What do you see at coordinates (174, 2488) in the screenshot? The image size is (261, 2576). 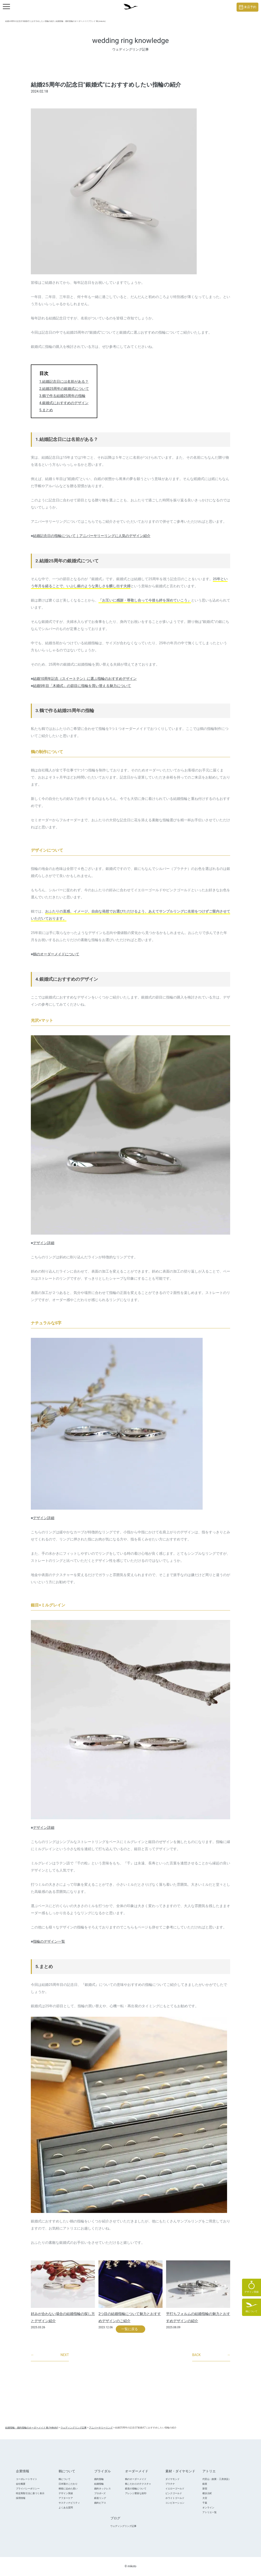 I see `イエローゴールド` at bounding box center [174, 2488].